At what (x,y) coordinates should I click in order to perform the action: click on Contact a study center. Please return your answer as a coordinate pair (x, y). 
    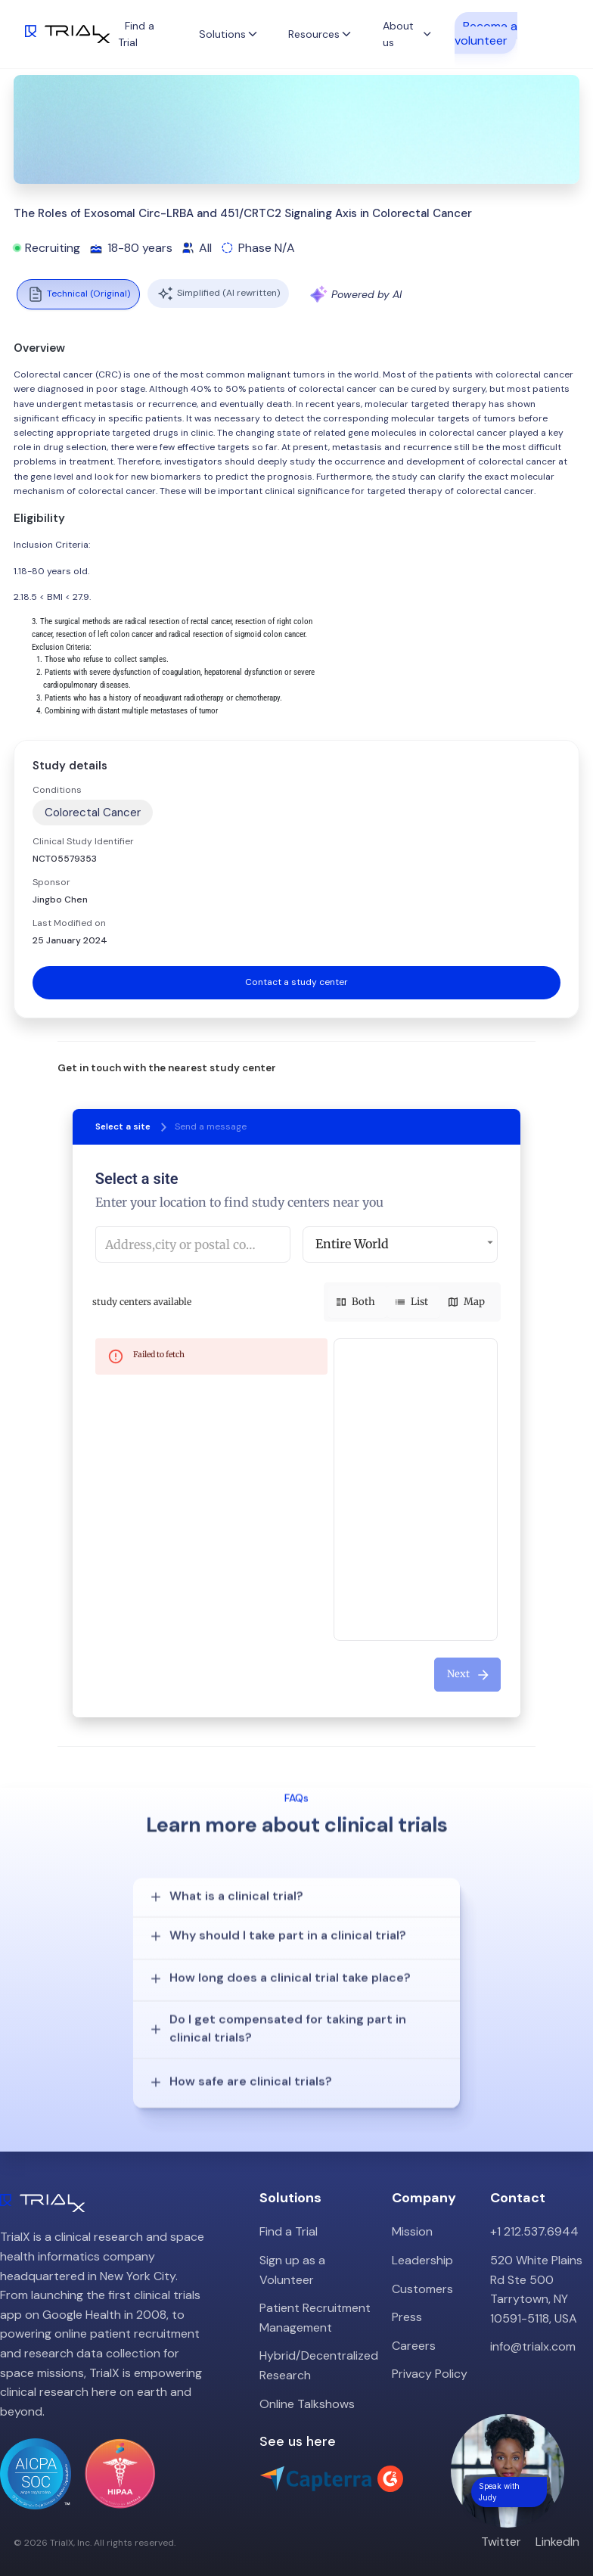
    Looking at the image, I should click on (296, 982).